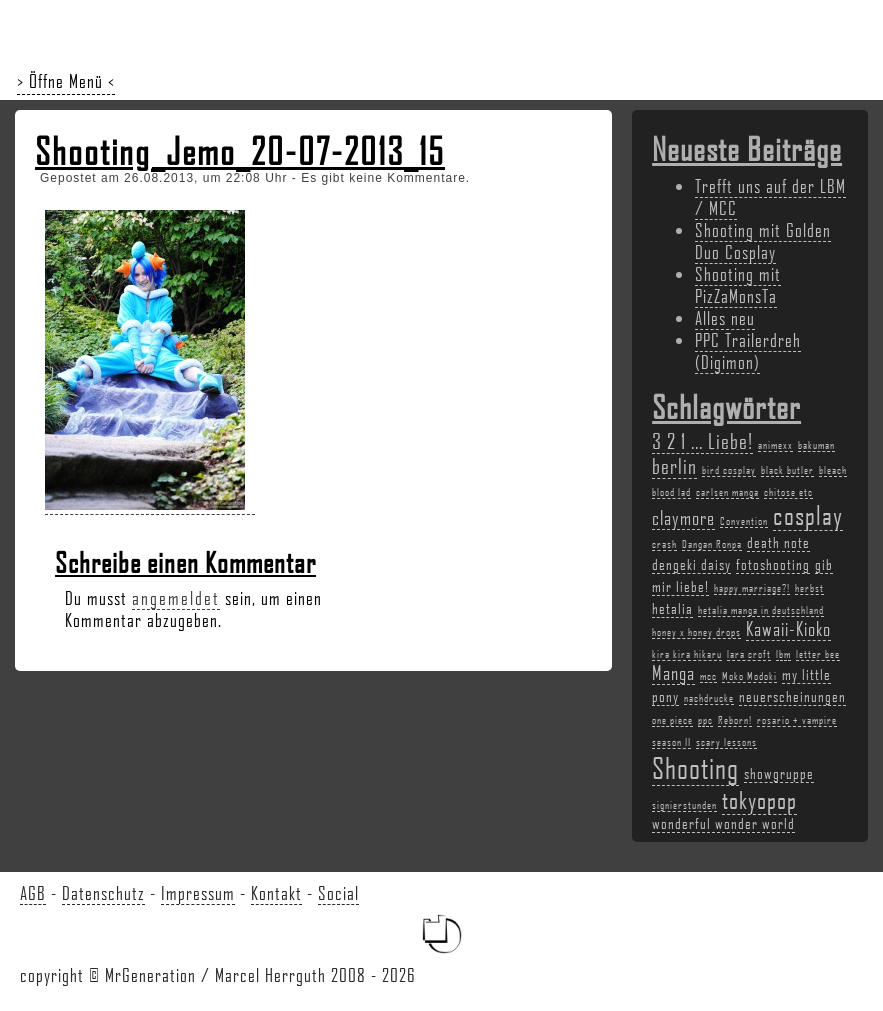  What do you see at coordinates (729, 470) in the screenshot?
I see `bird cosplay [bird cosplay (2 Einträge)]` at bounding box center [729, 470].